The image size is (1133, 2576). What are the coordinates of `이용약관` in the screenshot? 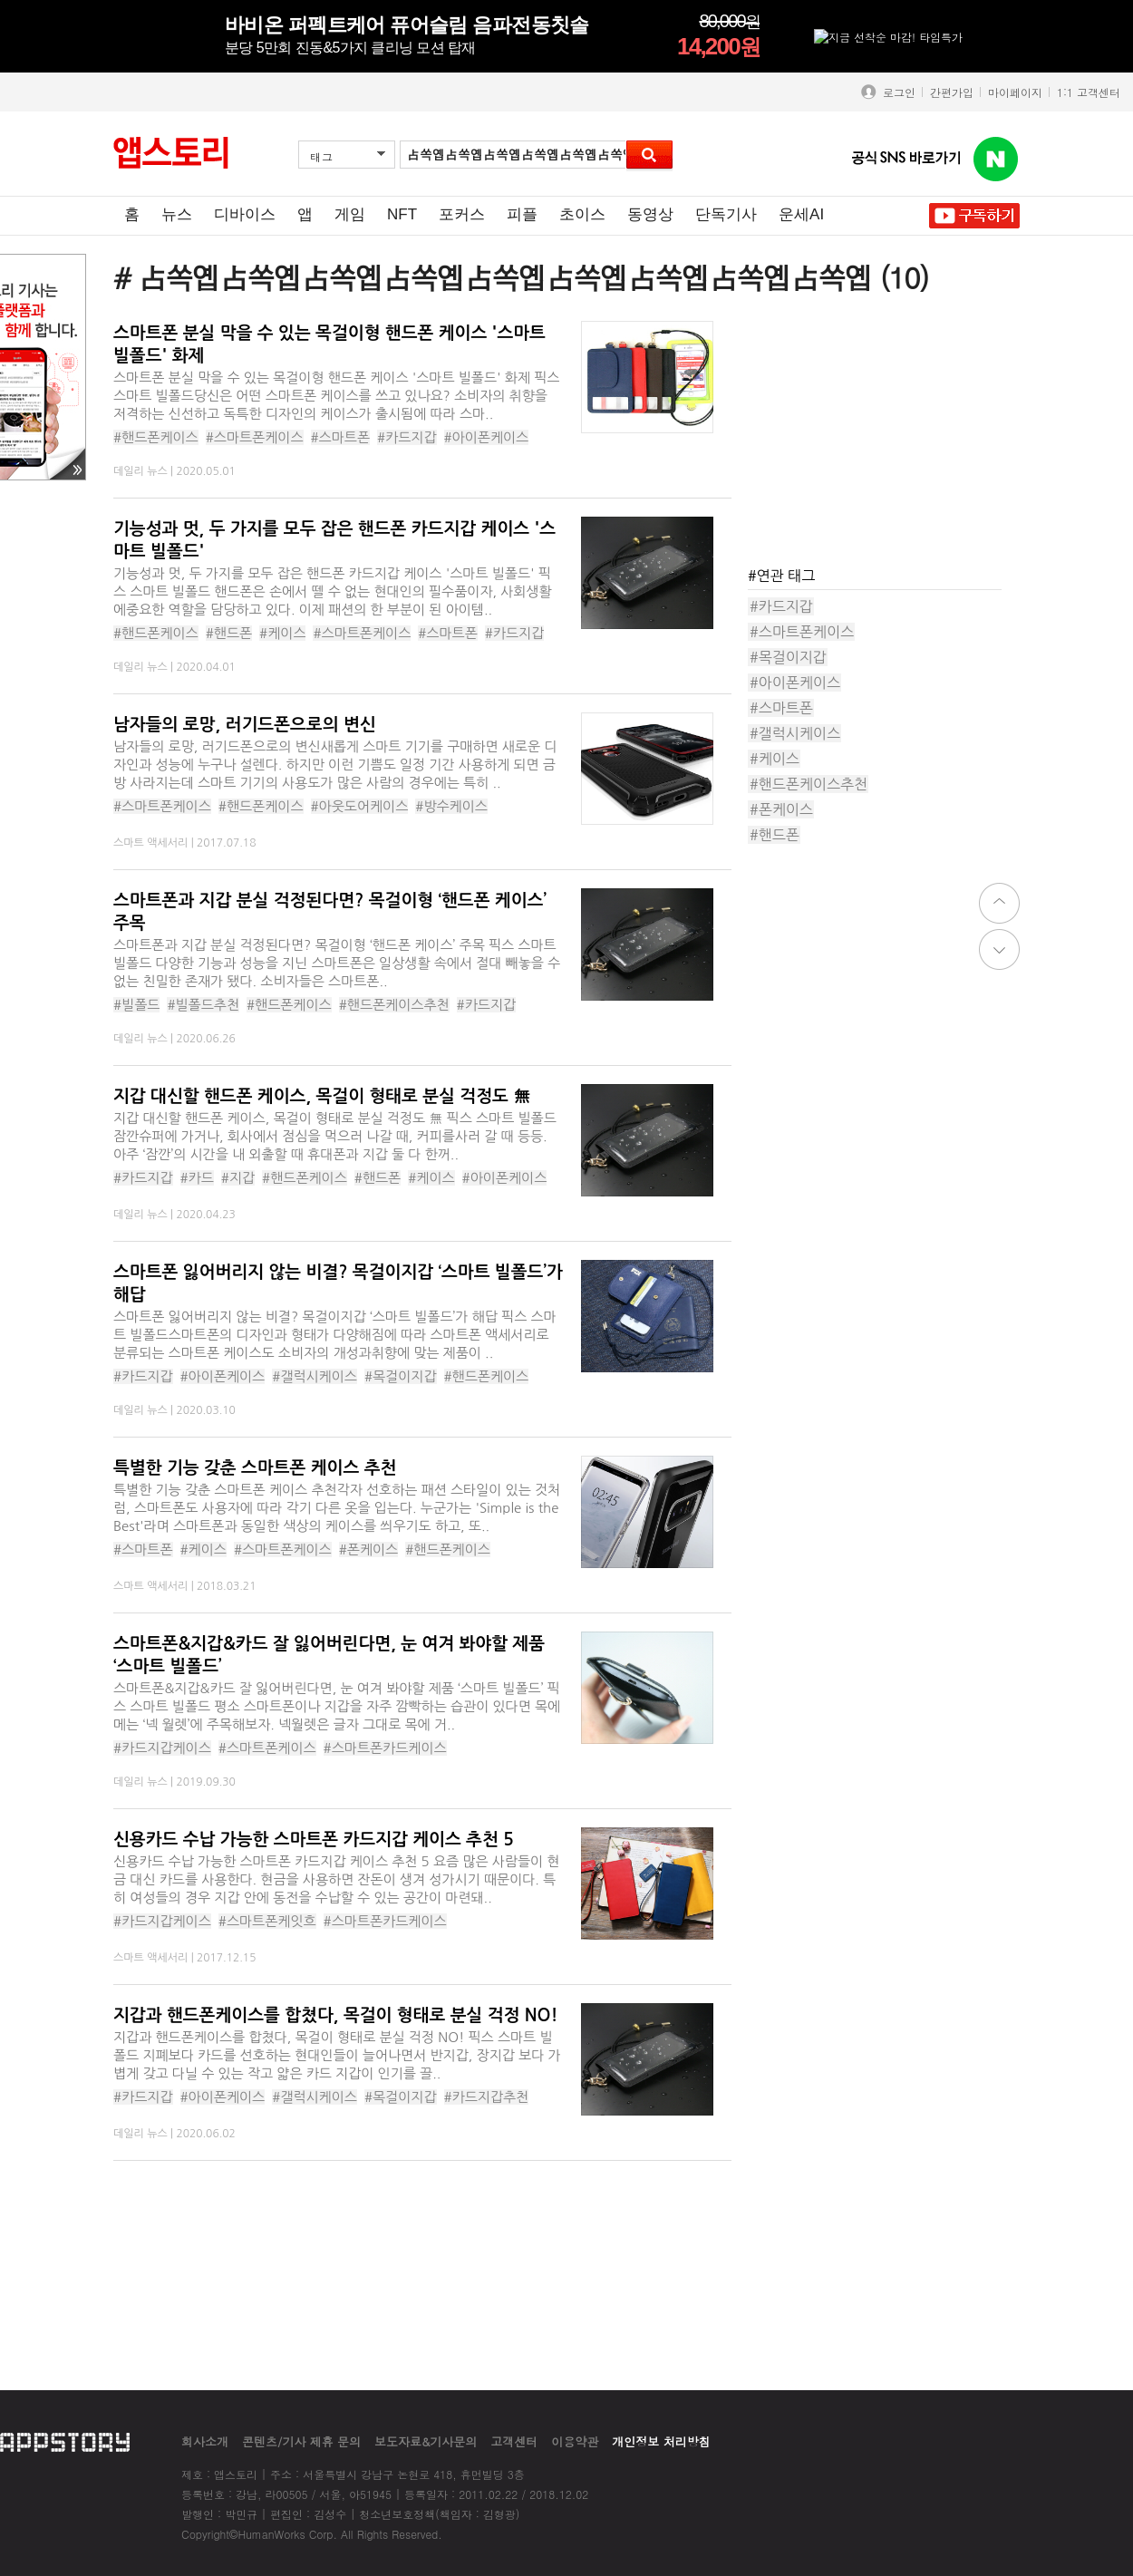 It's located at (574, 2441).